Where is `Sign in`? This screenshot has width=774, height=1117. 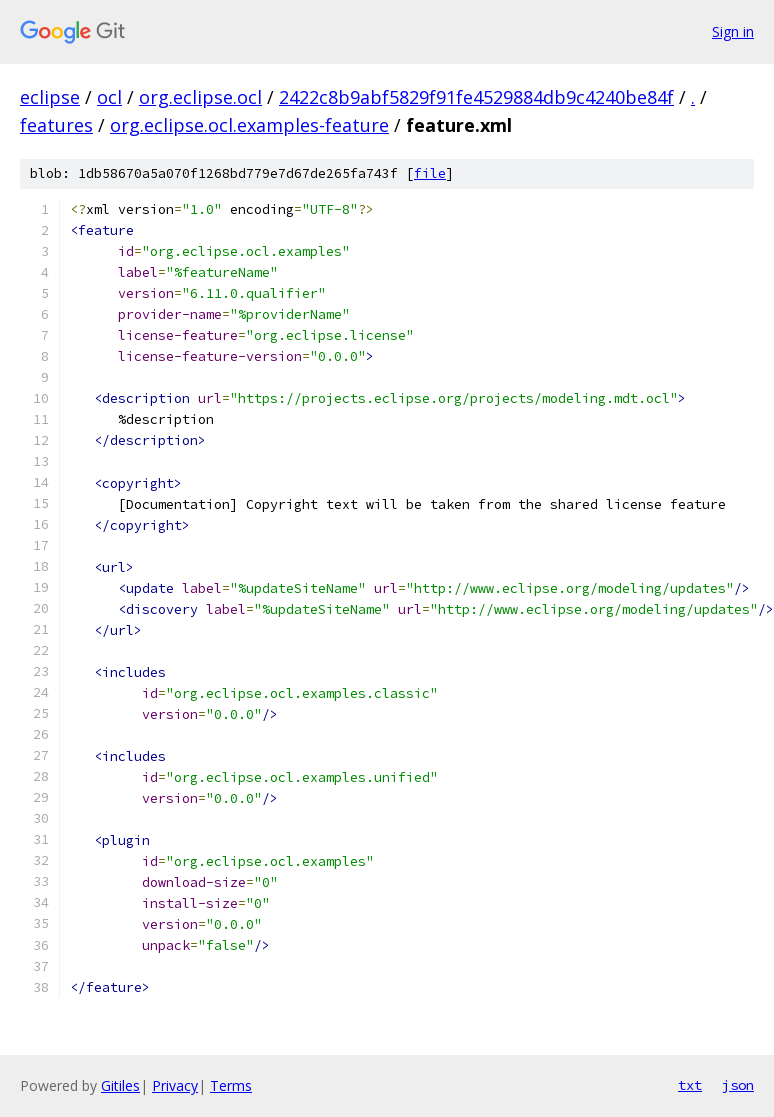
Sign in is located at coordinates (733, 31).